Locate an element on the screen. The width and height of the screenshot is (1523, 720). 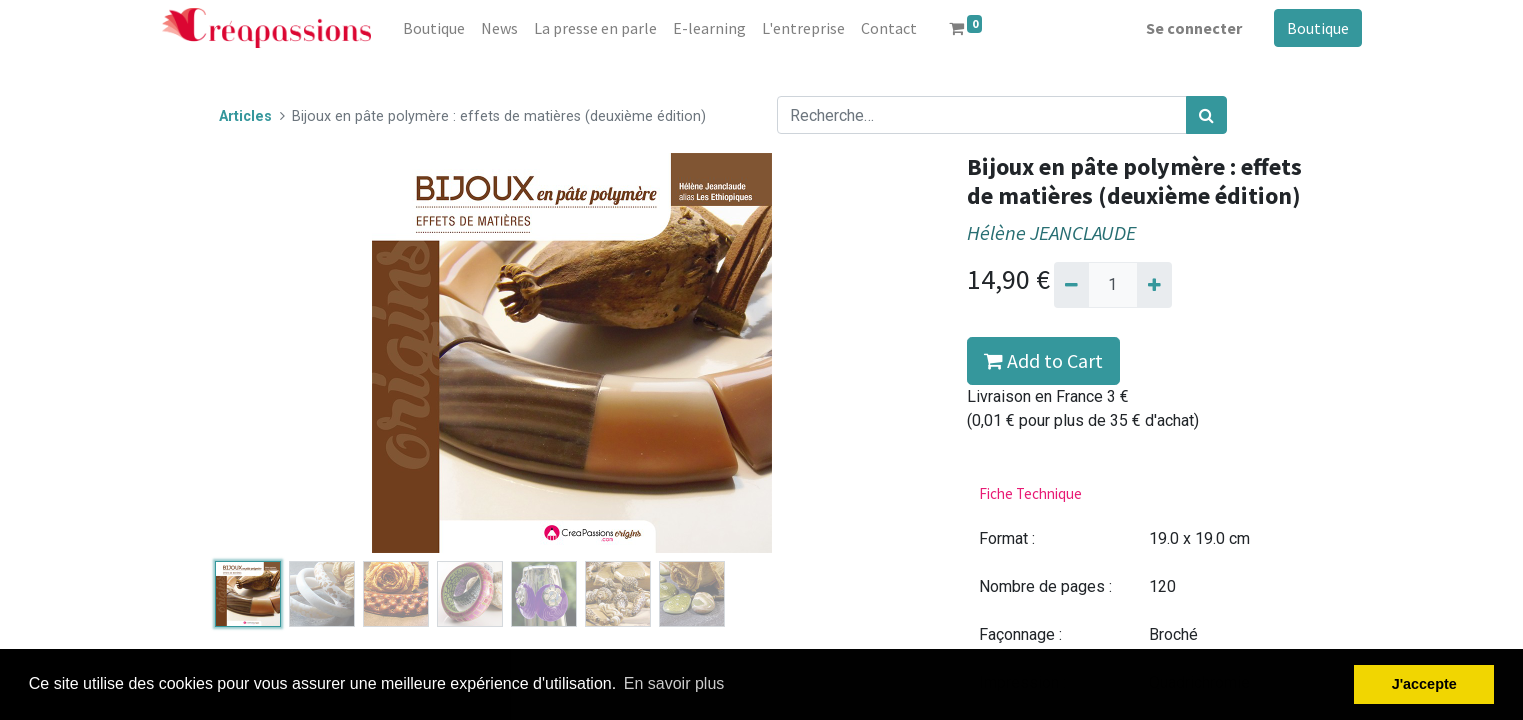
Boutique is located at coordinates (1318, 28).